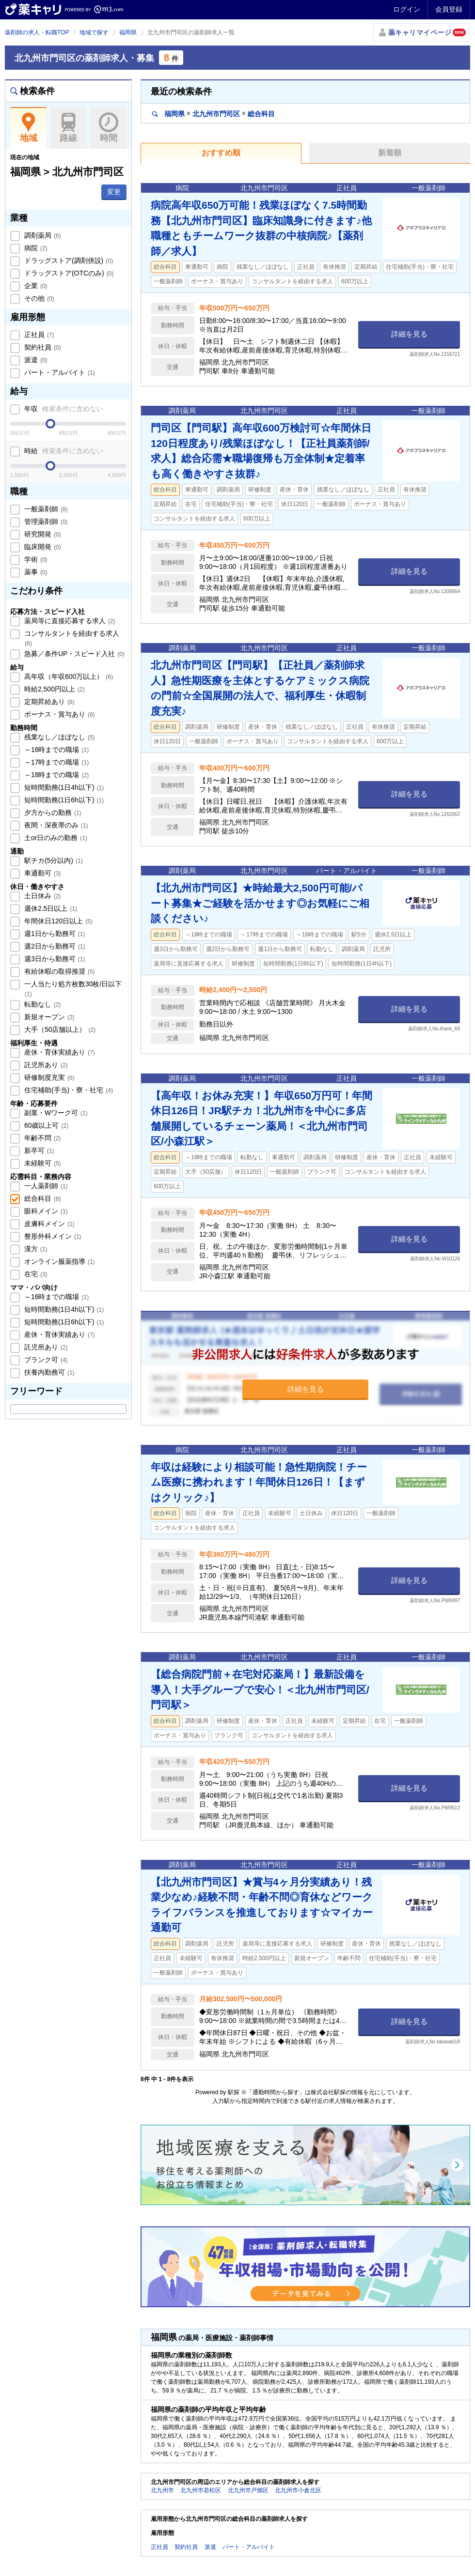  I want to click on 大手（50店舗以上）, so click(58, 1029).